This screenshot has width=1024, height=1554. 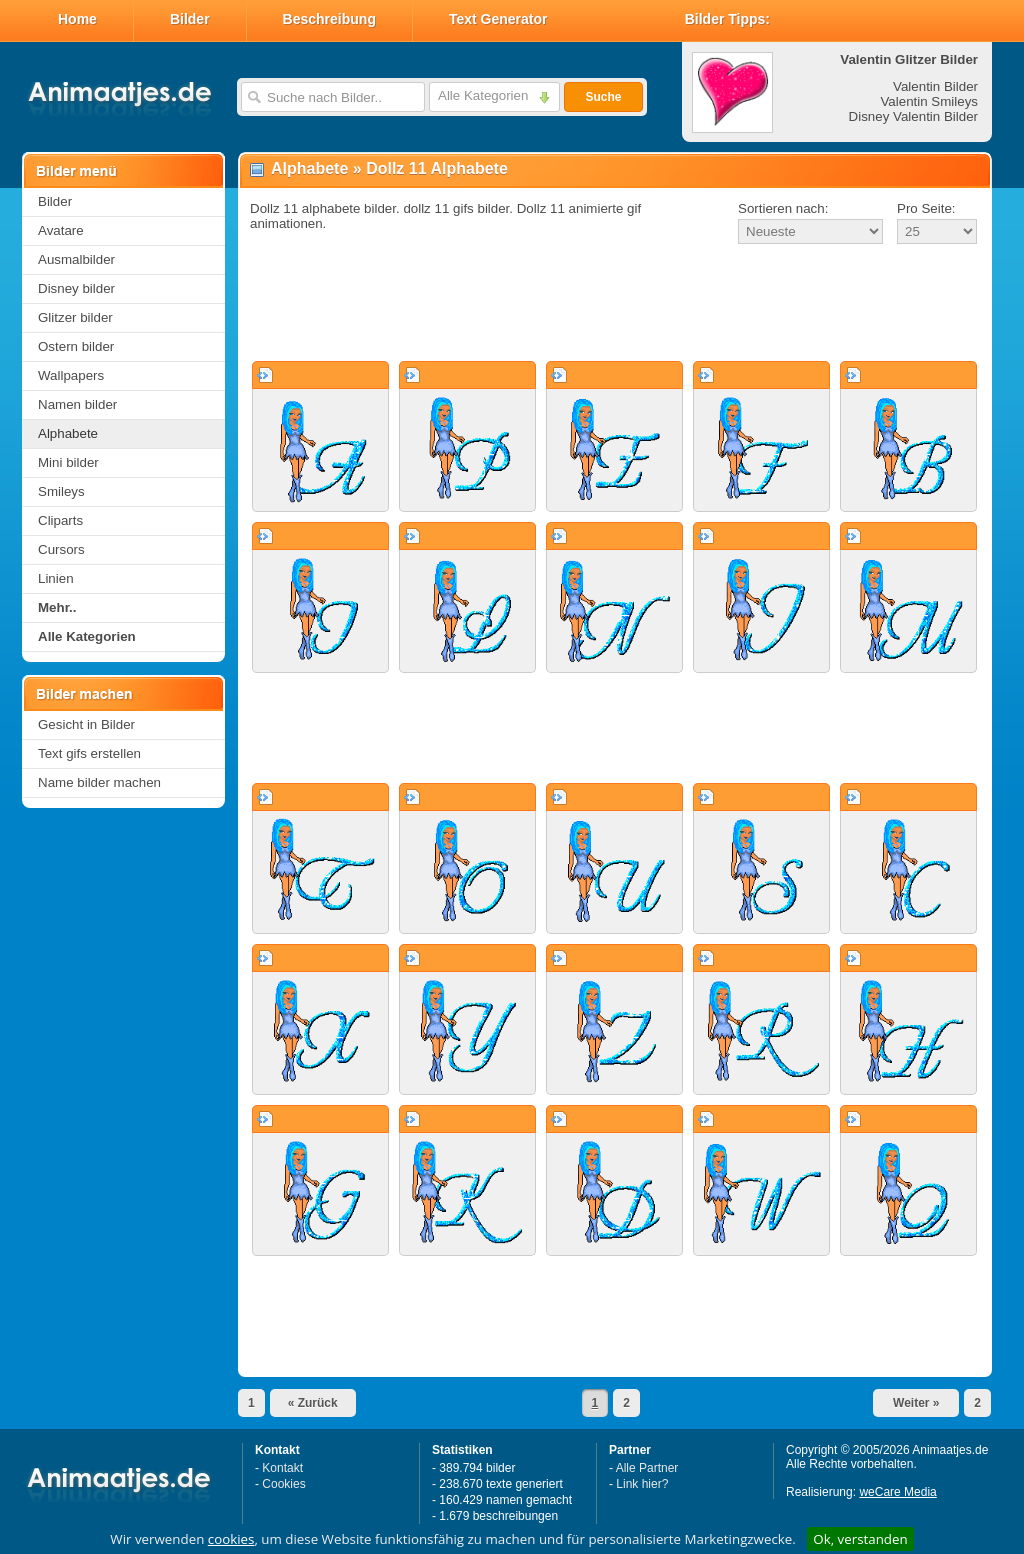 What do you see at coordinates (913, 116) in the screenshot?
I see `Disney Valentin Bilder` at bounding box center [913, 116].